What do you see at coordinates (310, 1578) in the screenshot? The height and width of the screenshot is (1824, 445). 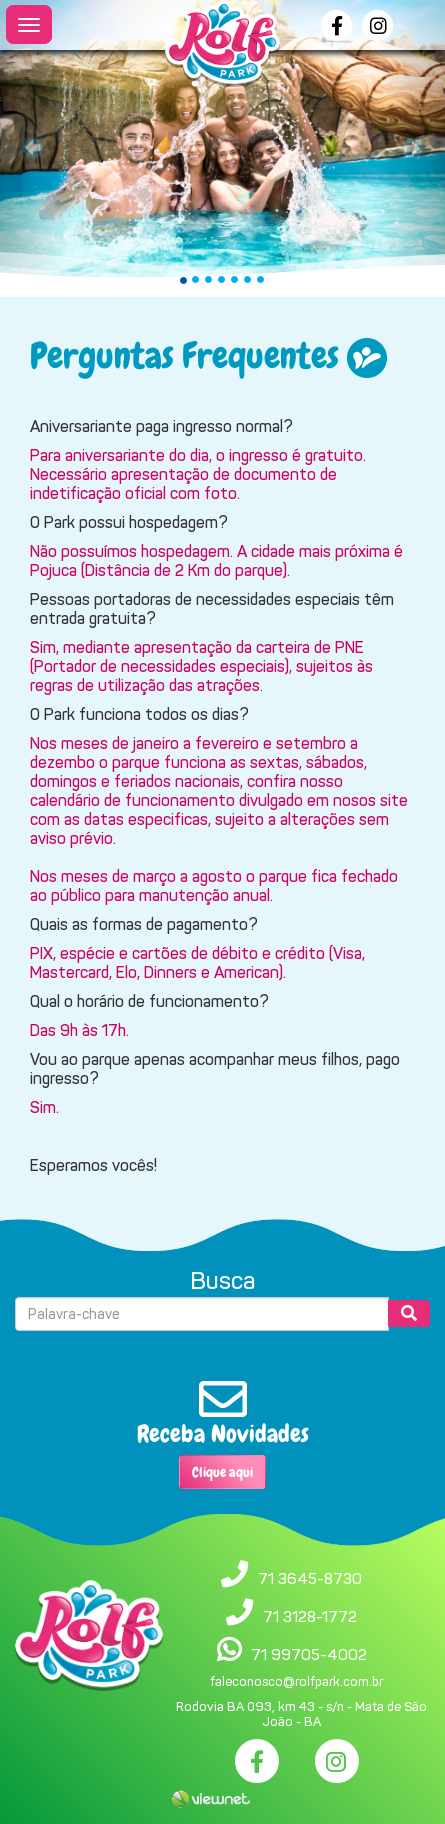 I see `71 3645-8730` at bounding box center [310, 1578].